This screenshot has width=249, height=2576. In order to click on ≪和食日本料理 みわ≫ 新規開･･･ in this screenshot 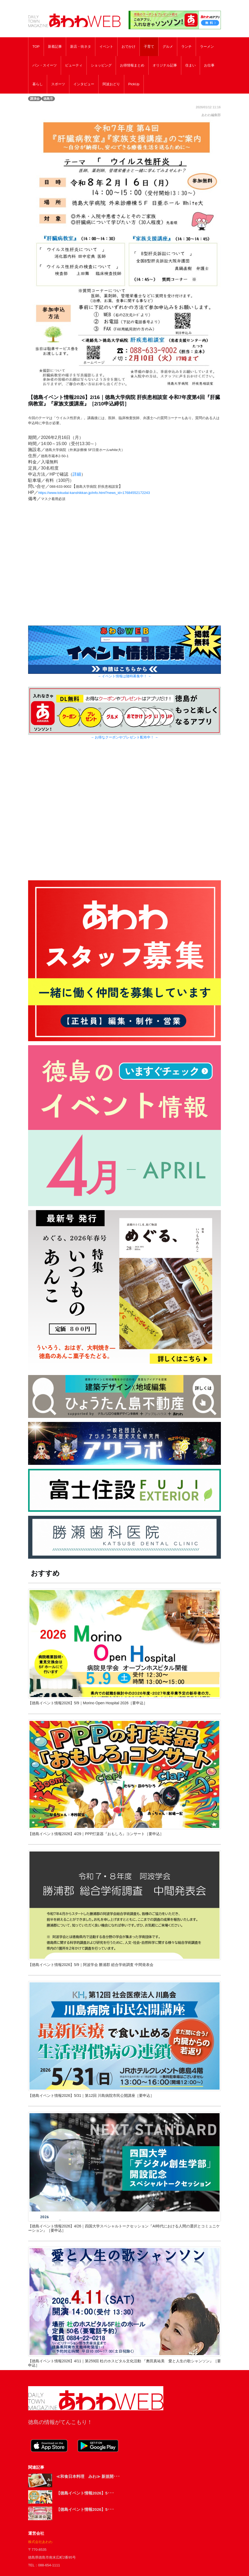, I will do `click(88, 2476)`.